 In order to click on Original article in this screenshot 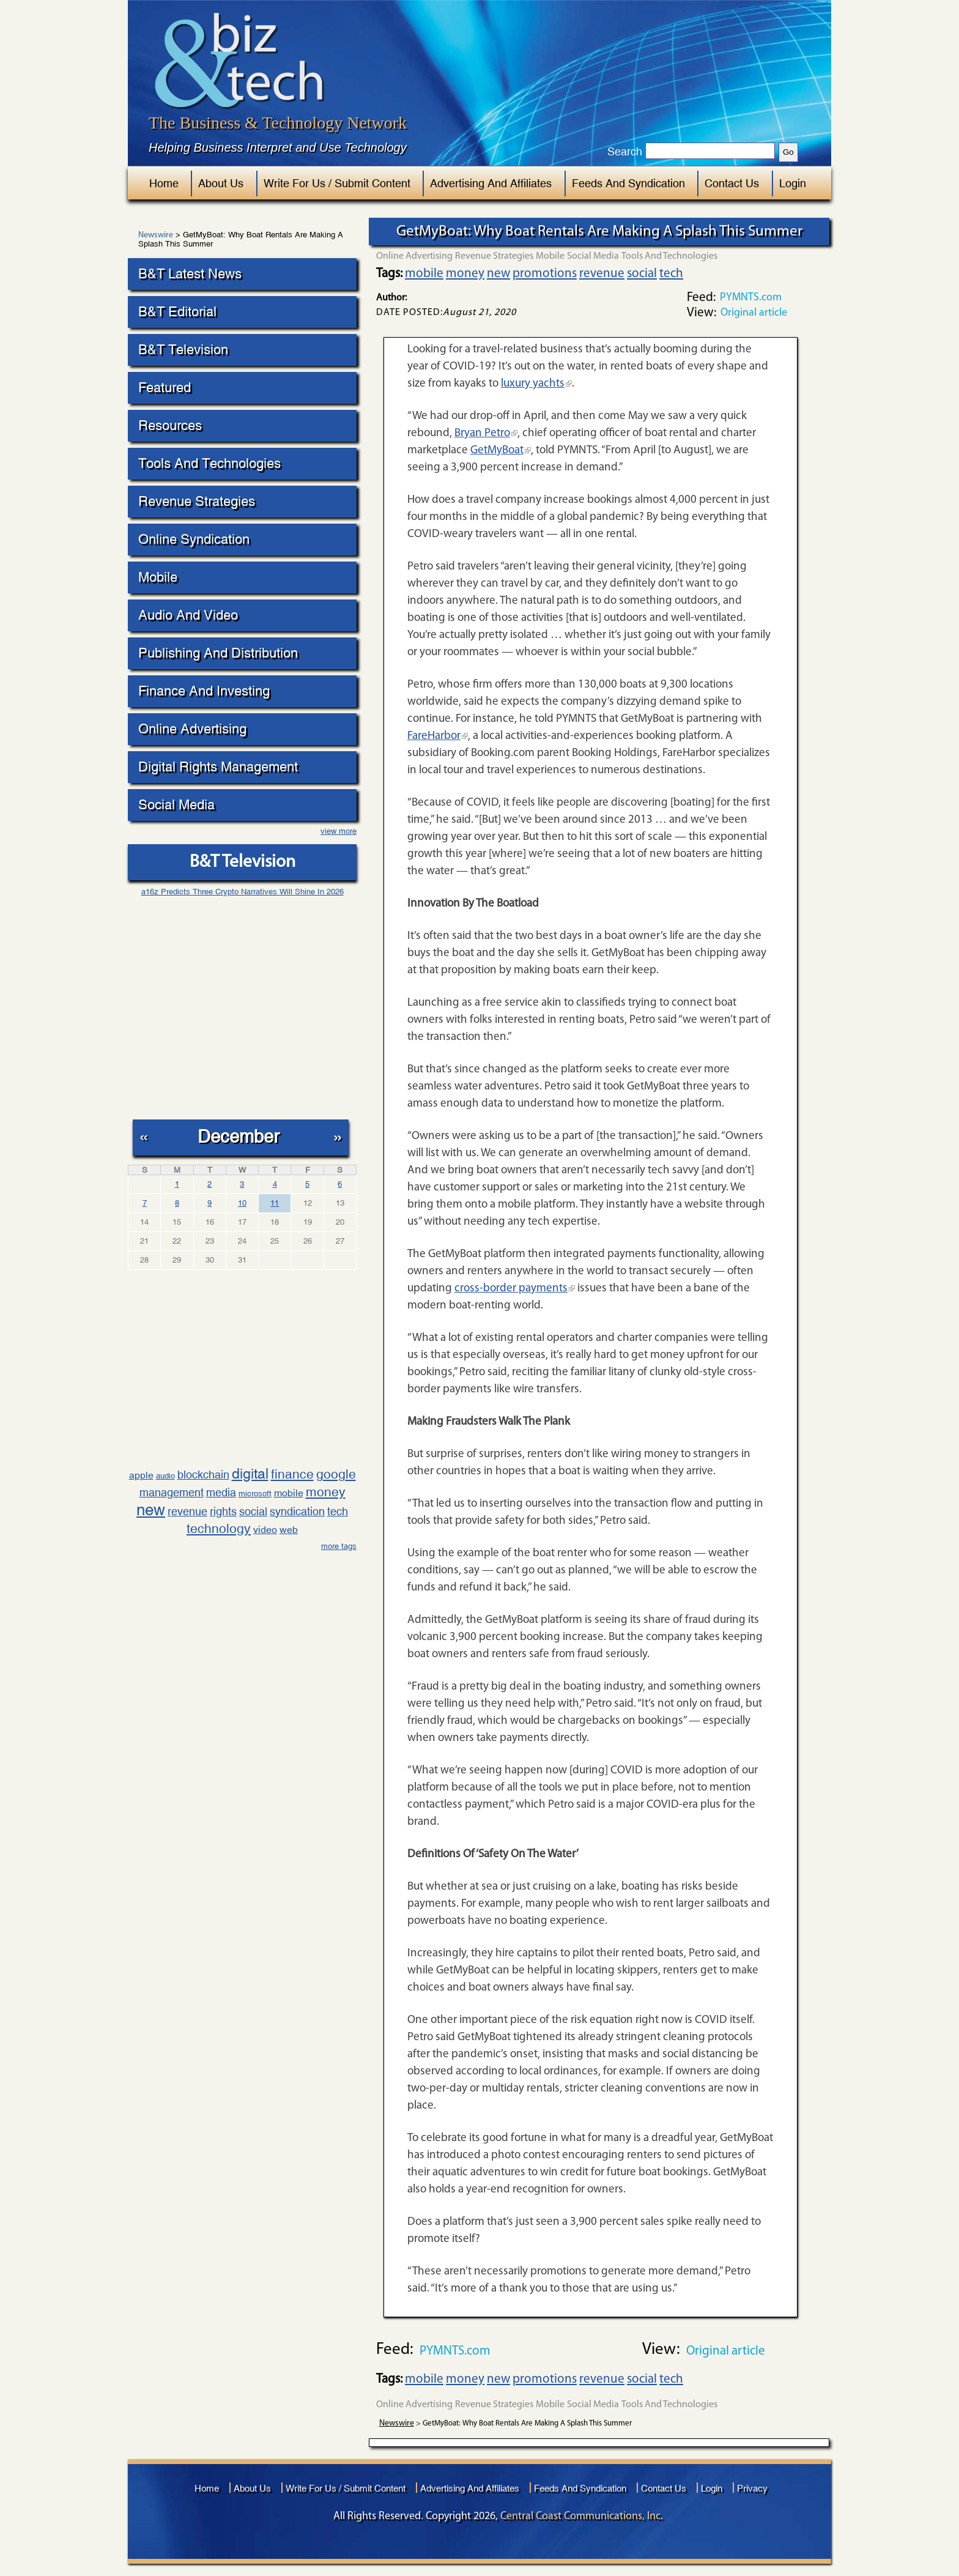, I will do `click(753, 313)`.